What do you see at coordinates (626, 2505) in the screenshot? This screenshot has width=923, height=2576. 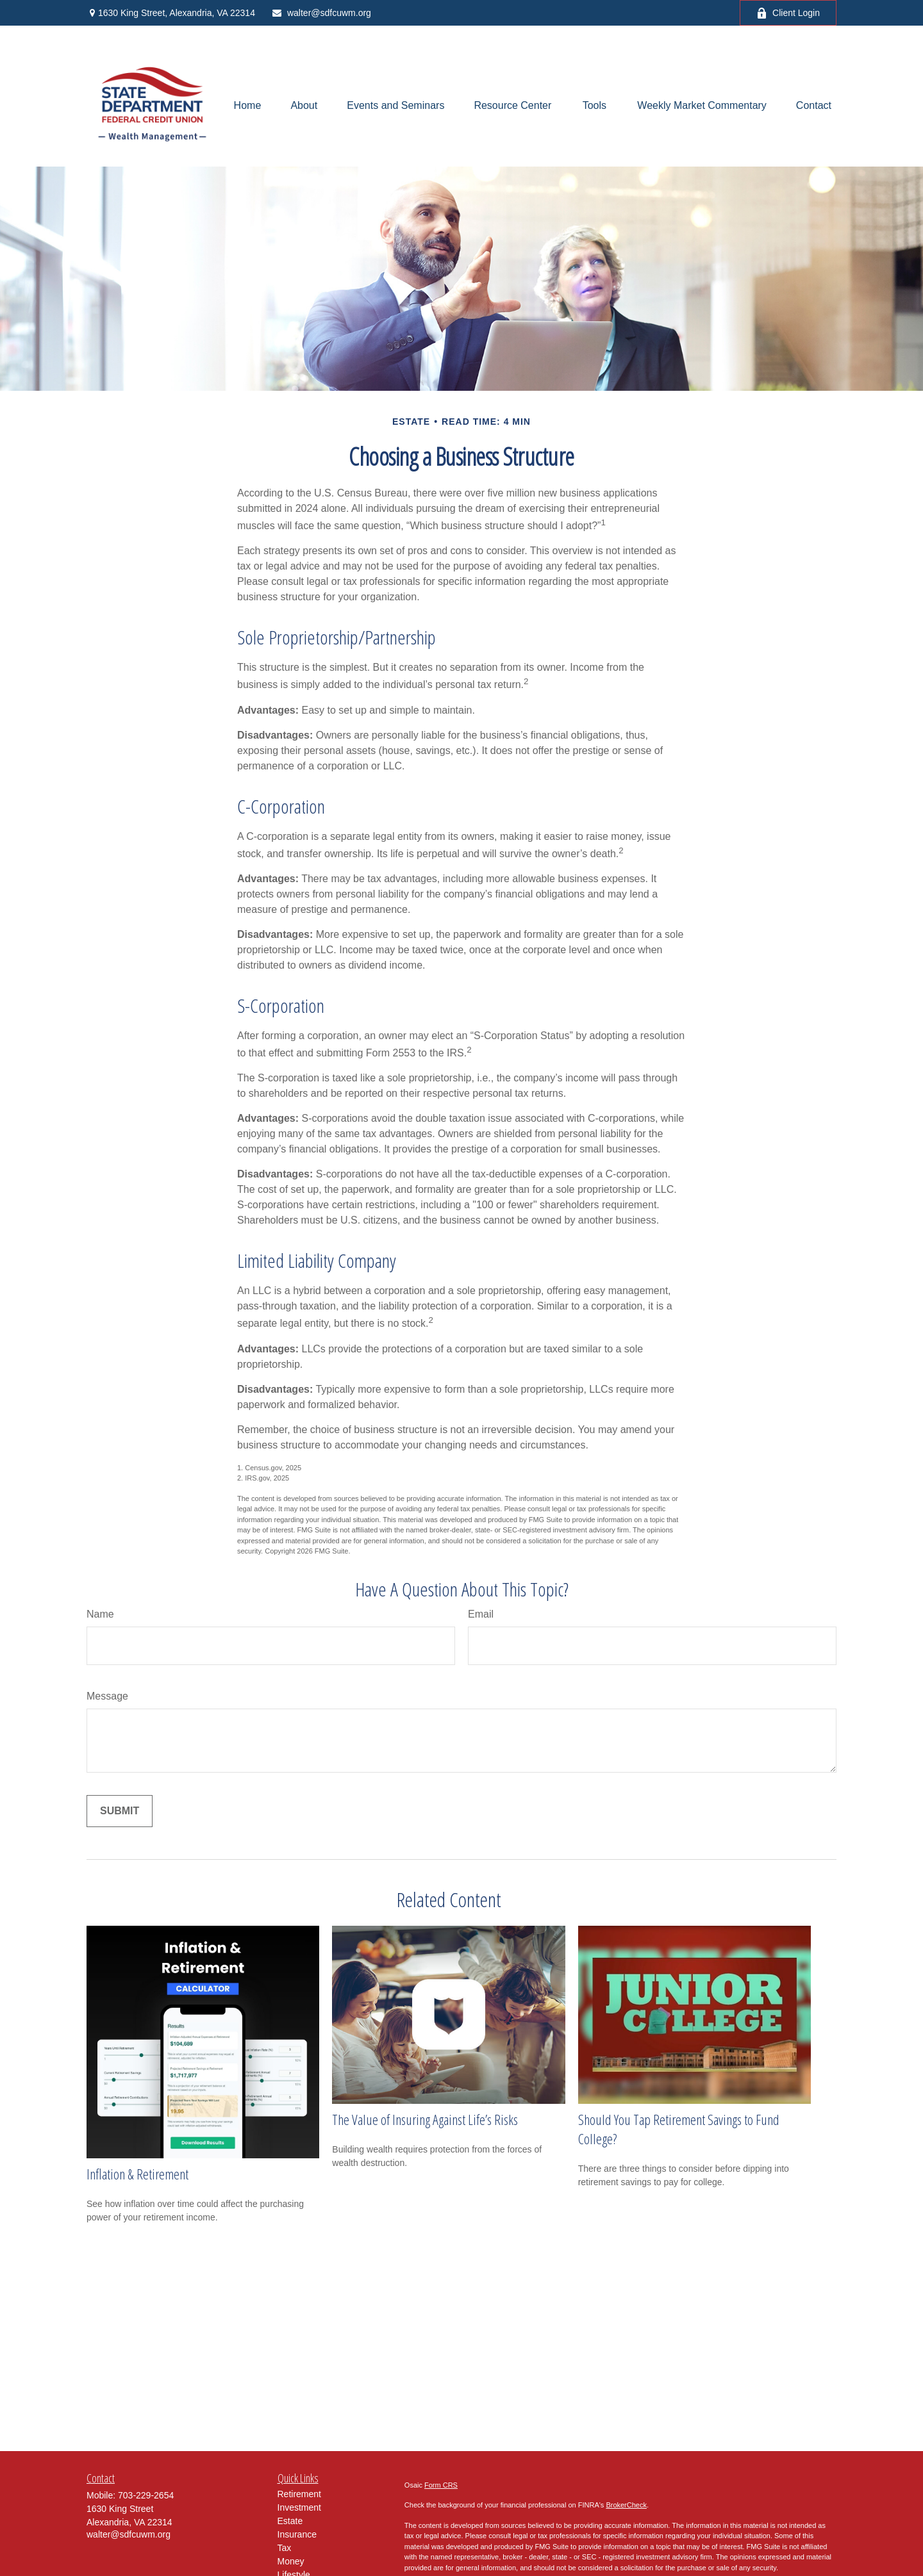 I see `BrokerCheck` at bounding box center [626, 2505].